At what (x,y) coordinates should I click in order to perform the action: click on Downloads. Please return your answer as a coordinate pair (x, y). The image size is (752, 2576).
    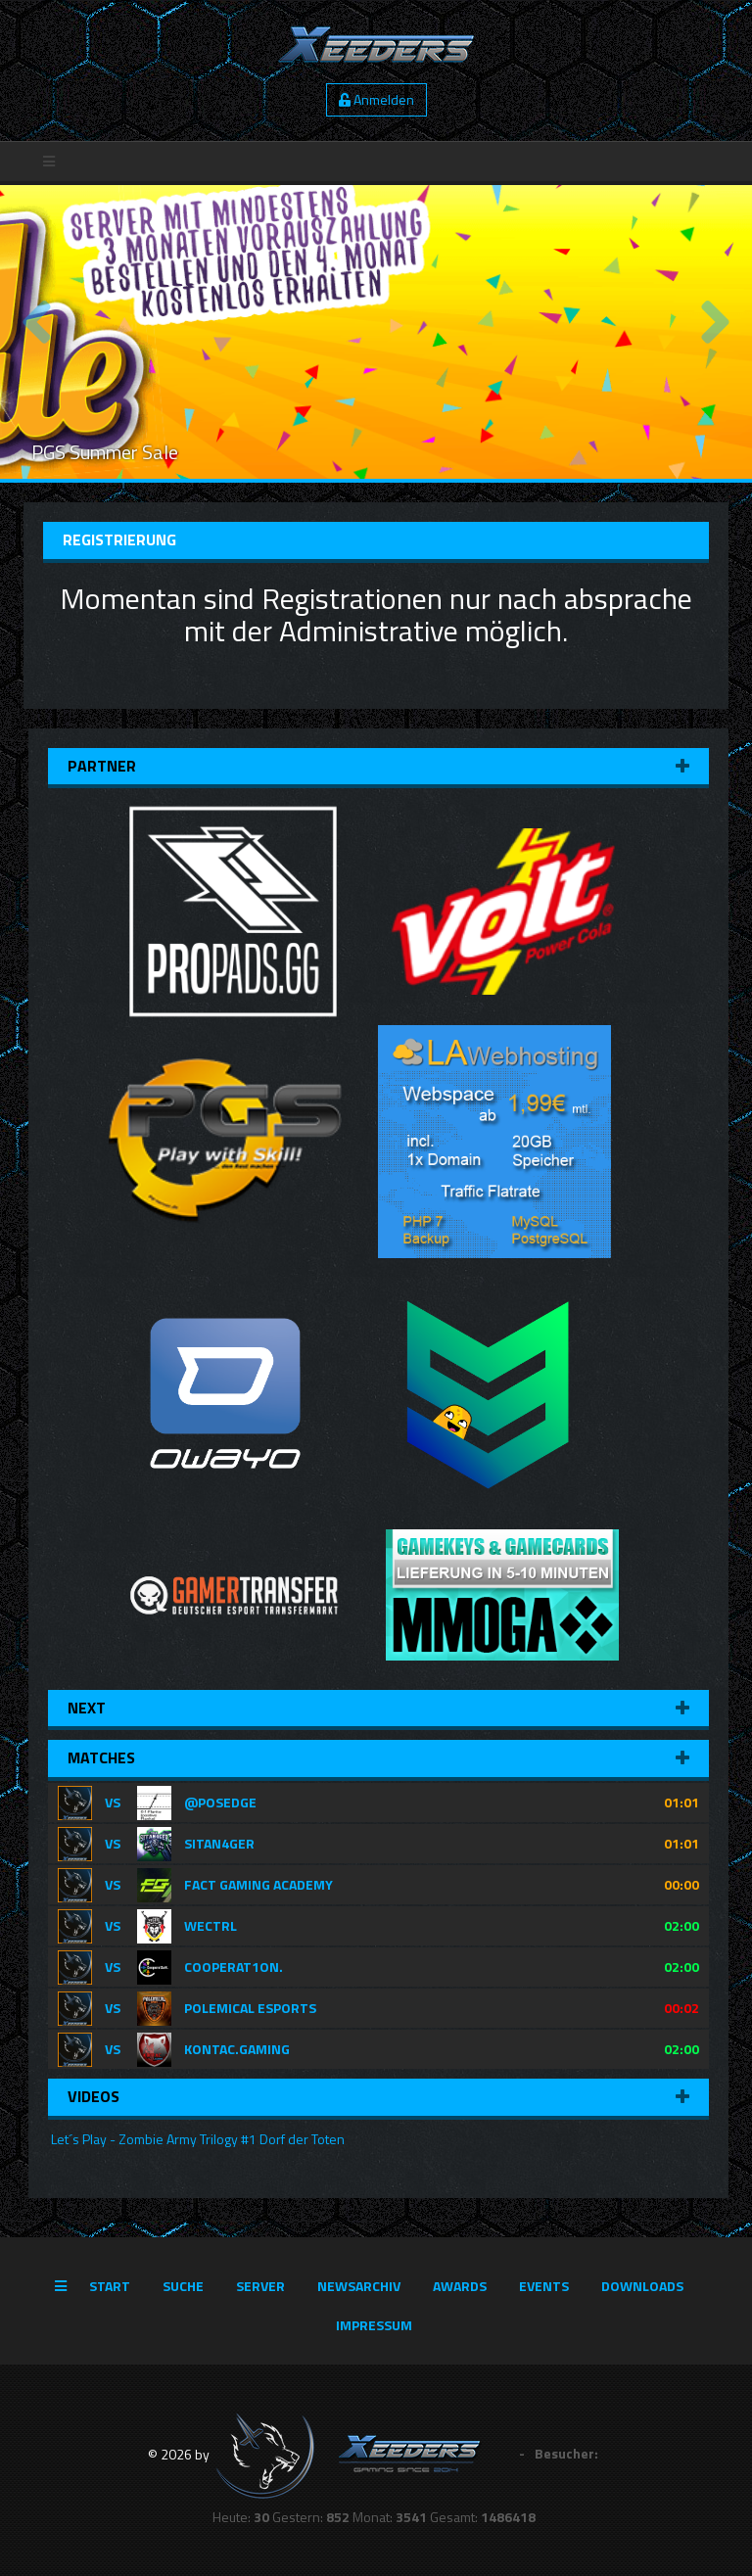
    Looking at the image, I should click on (642, 2285).